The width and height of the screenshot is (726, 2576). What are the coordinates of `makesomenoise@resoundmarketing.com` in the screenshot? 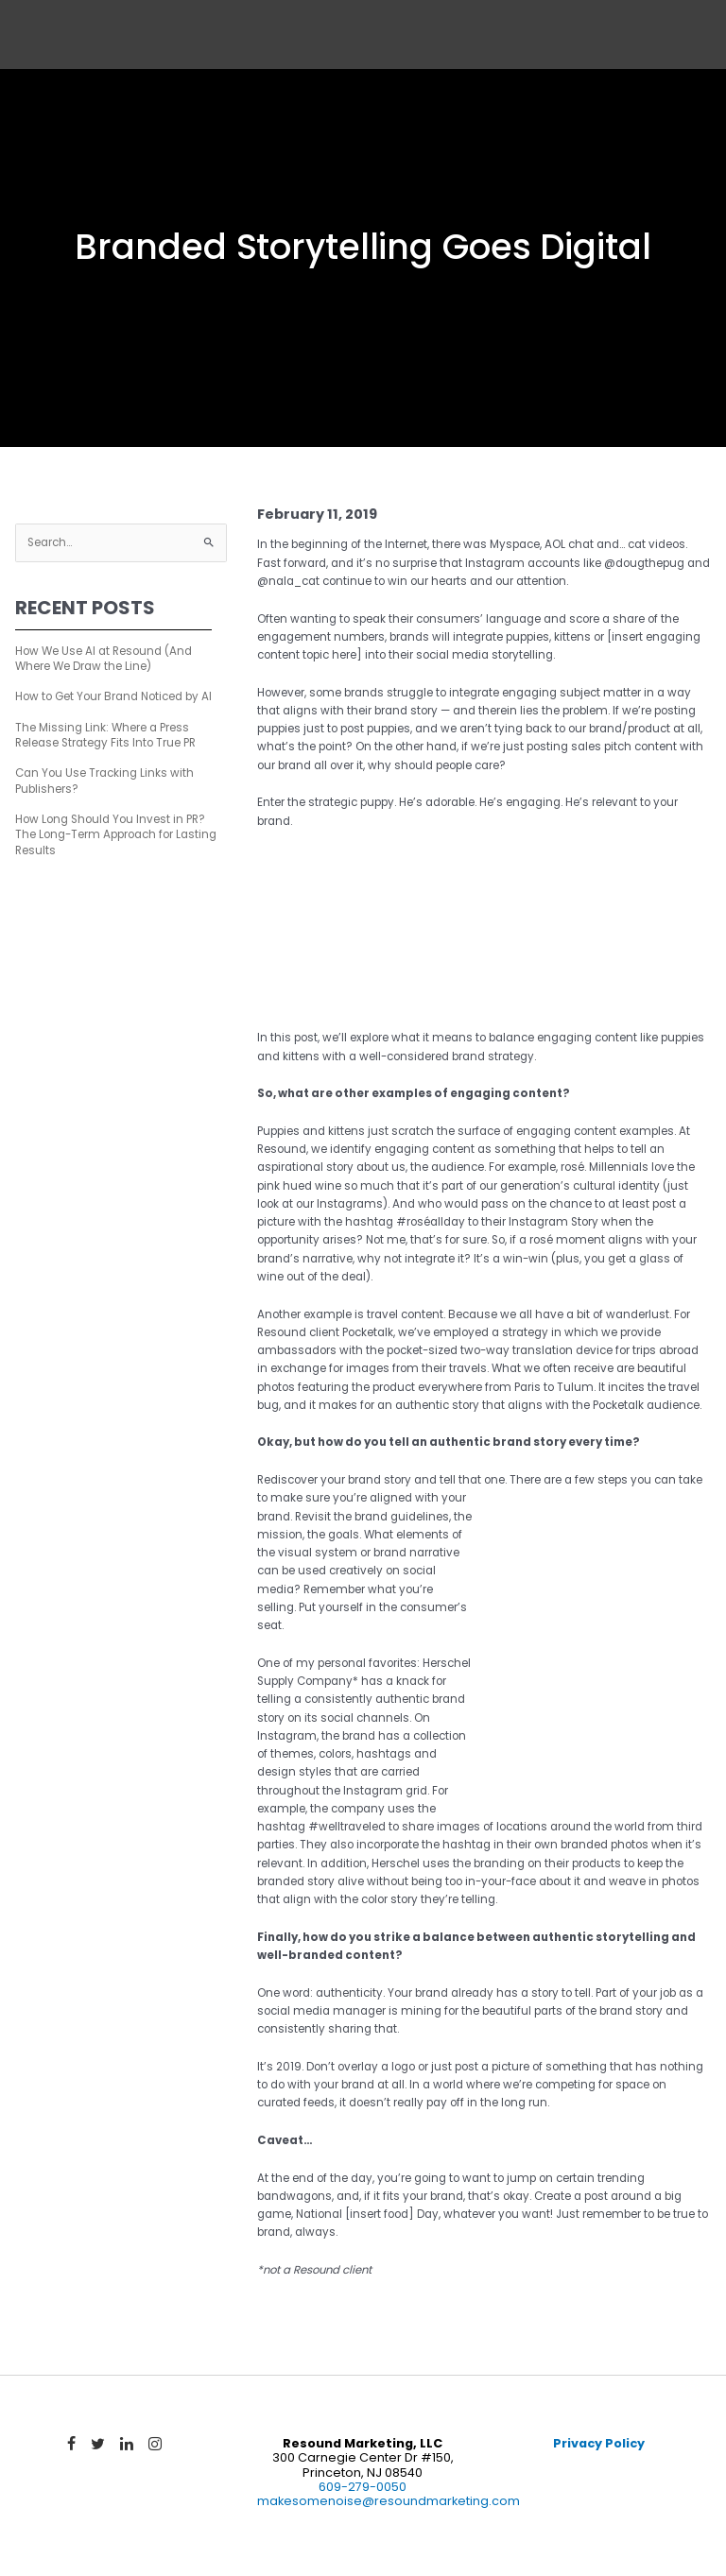 It's located at (388, 2501).